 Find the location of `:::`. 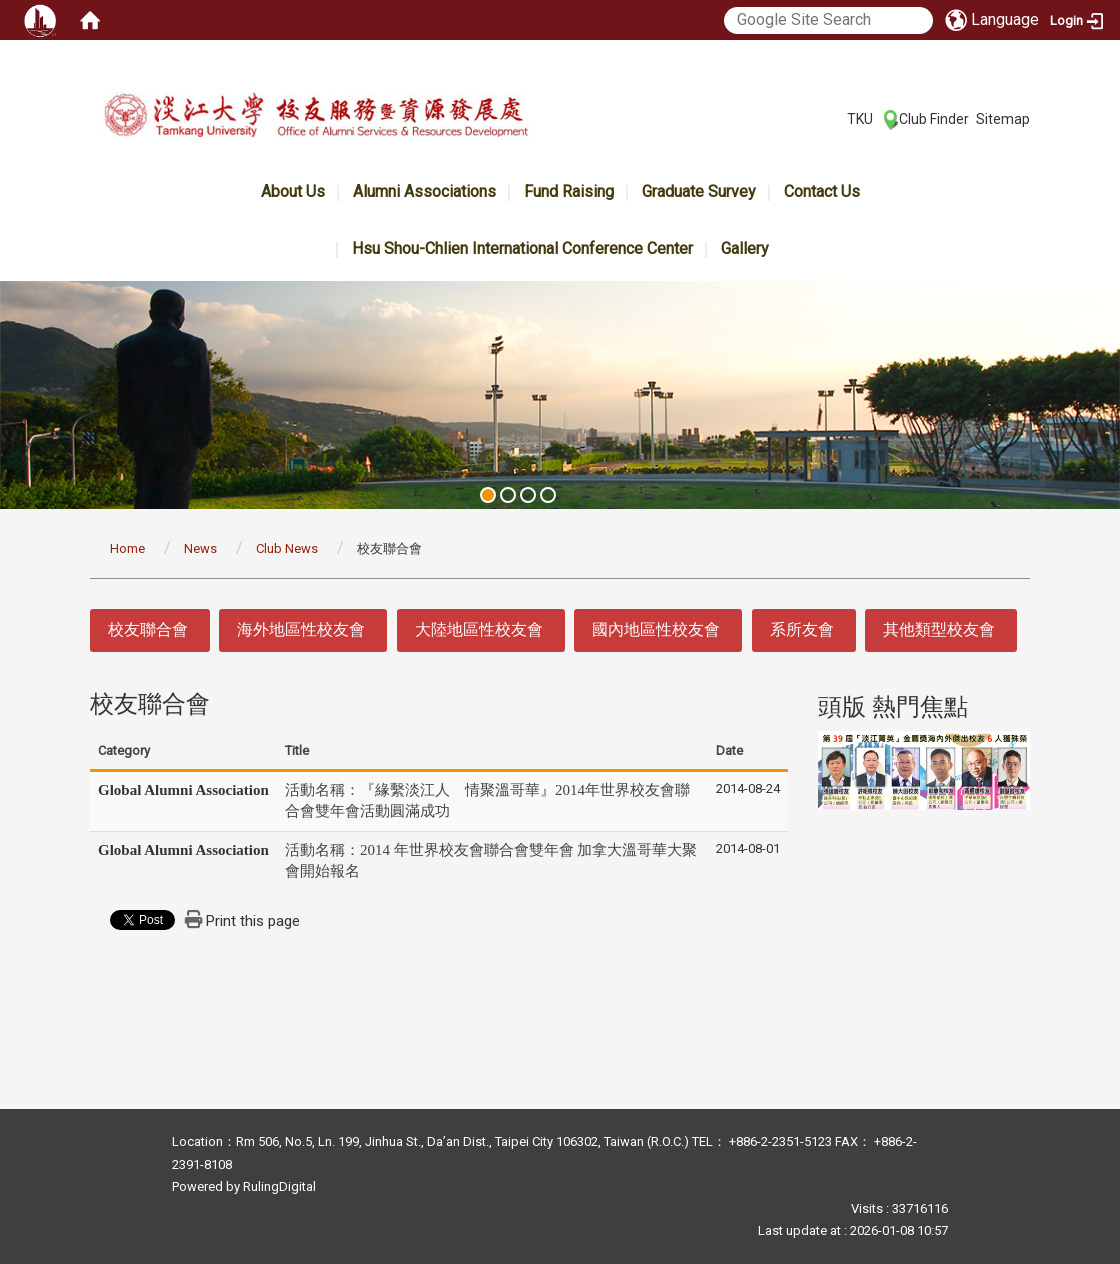

::: is located at coordinates (836, 118).